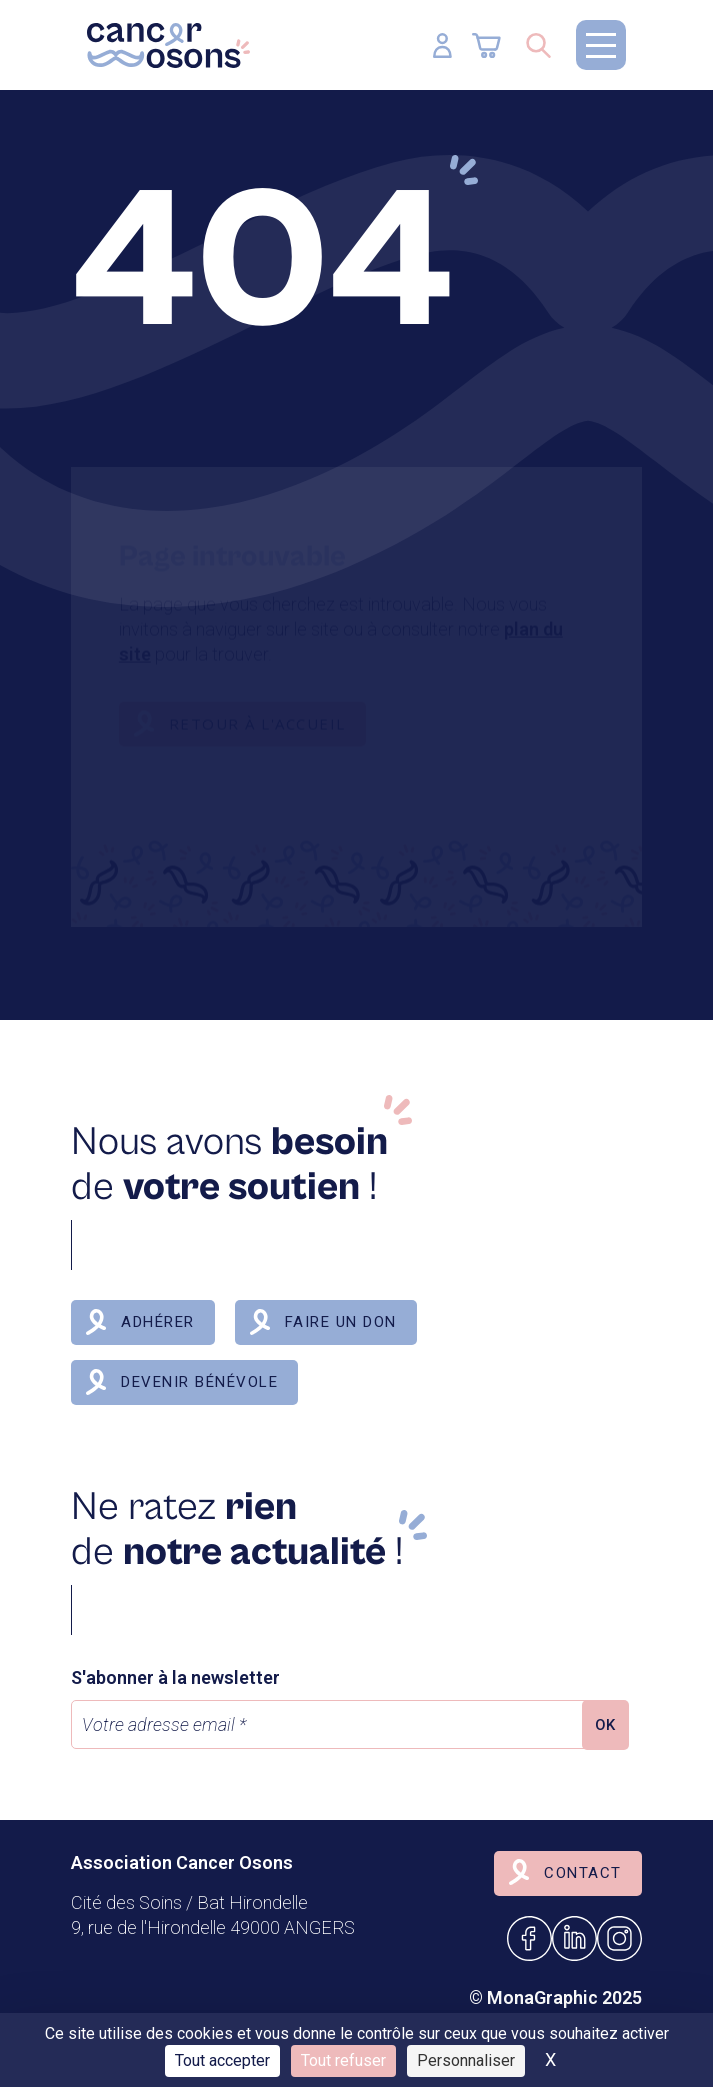  I want to click on [Ouvrir/Fermer la recherche], so click(538, 45).